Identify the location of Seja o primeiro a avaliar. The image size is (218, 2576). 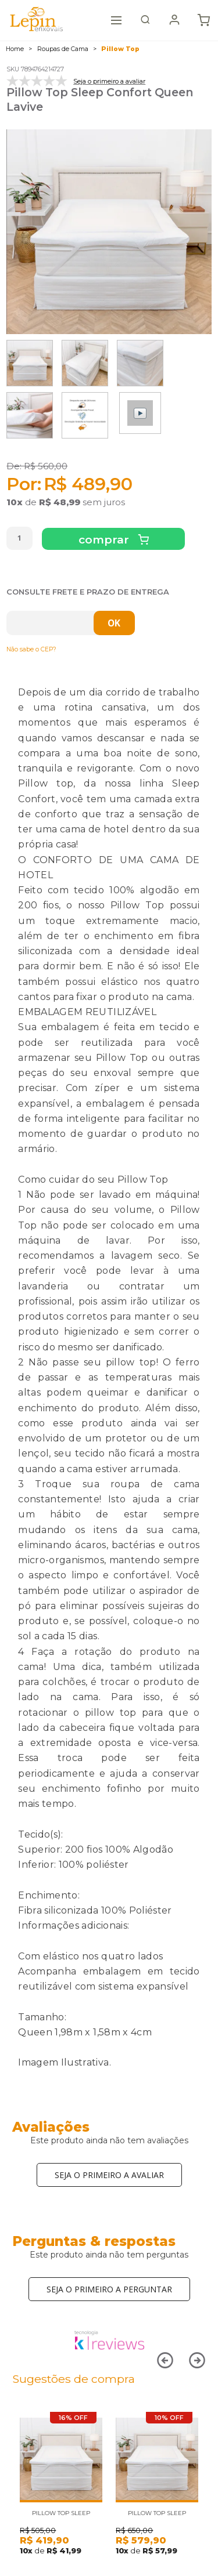
(109, 2174).